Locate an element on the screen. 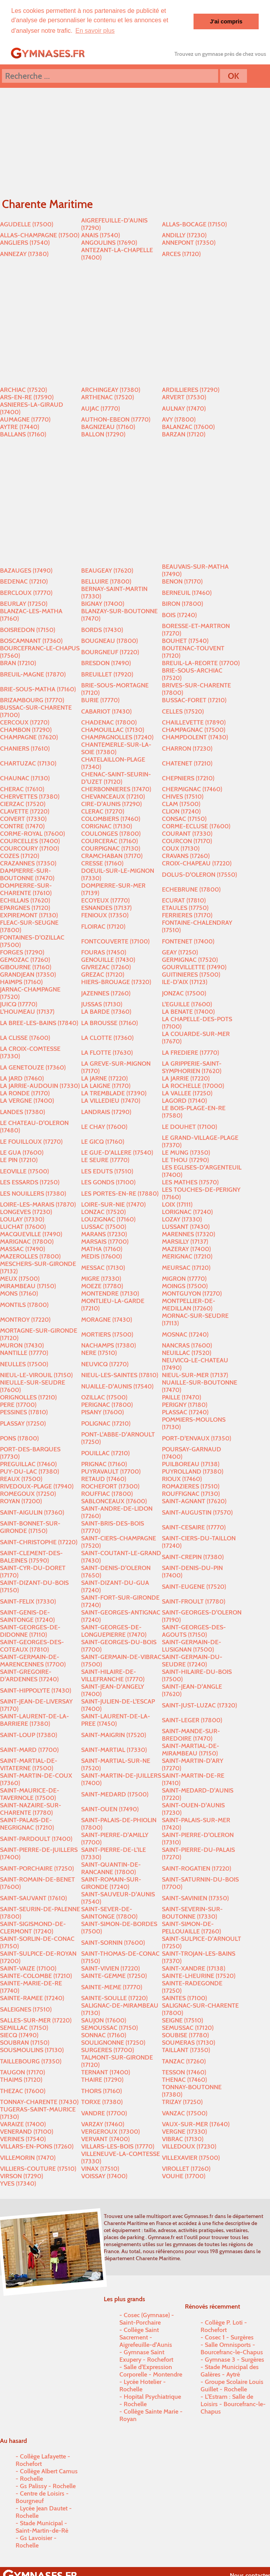  SAINT-MARTIAL (17330) is located at coordinates (114, 1749).